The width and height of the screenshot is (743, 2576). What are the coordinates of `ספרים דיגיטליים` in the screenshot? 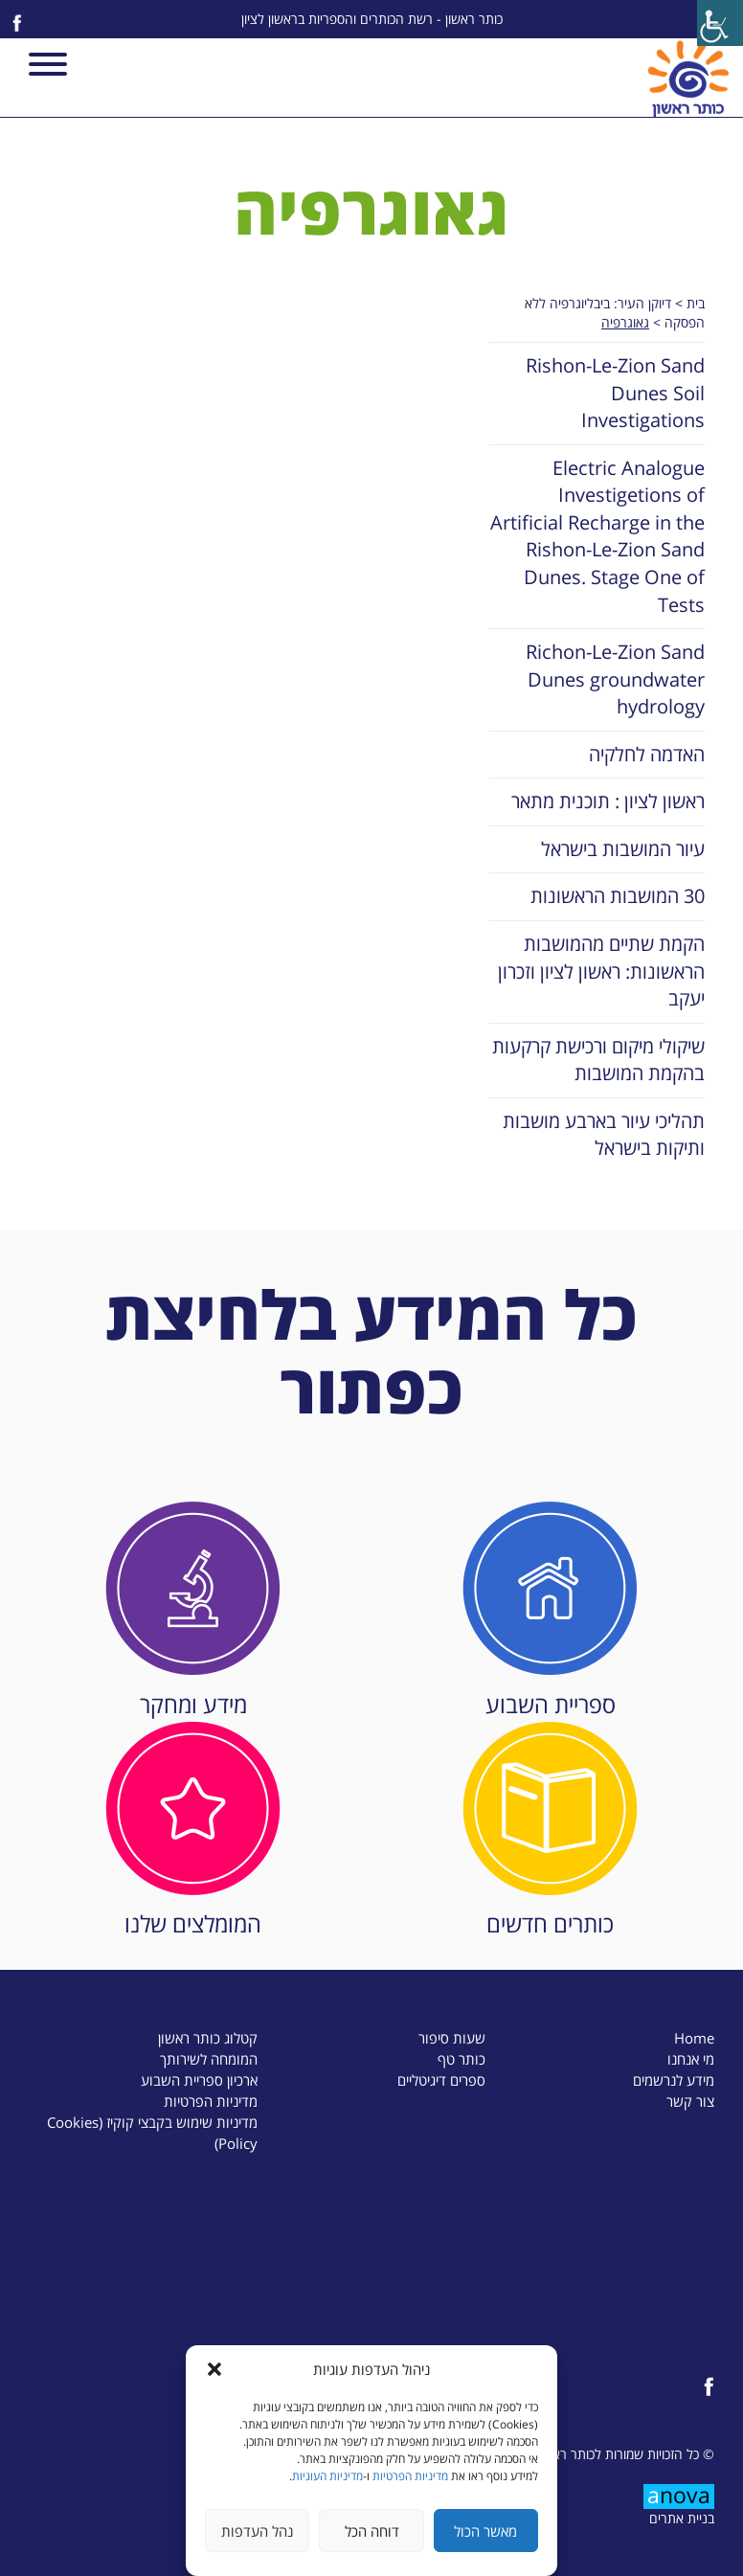 It's located at (441, 2079).